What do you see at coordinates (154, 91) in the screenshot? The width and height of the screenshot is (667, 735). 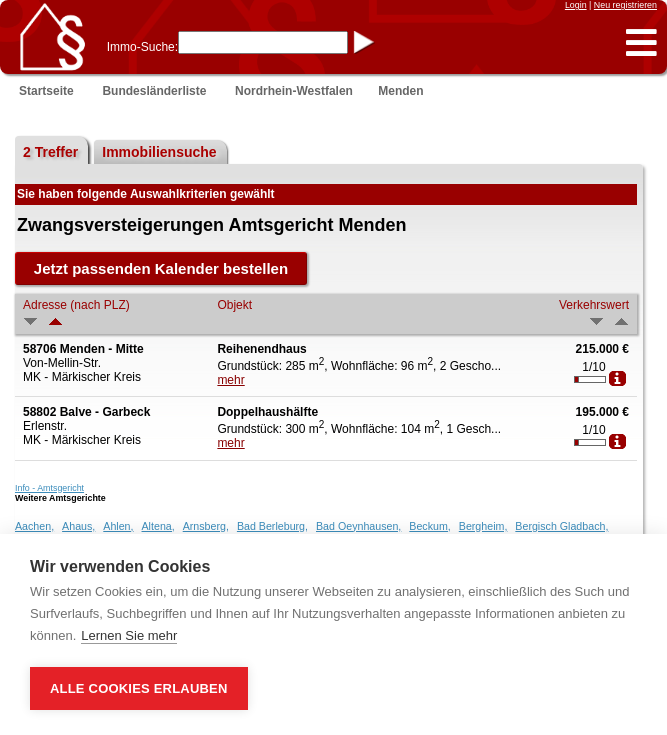 I see `Bundesländerliste` at bounding box center [154, 91].